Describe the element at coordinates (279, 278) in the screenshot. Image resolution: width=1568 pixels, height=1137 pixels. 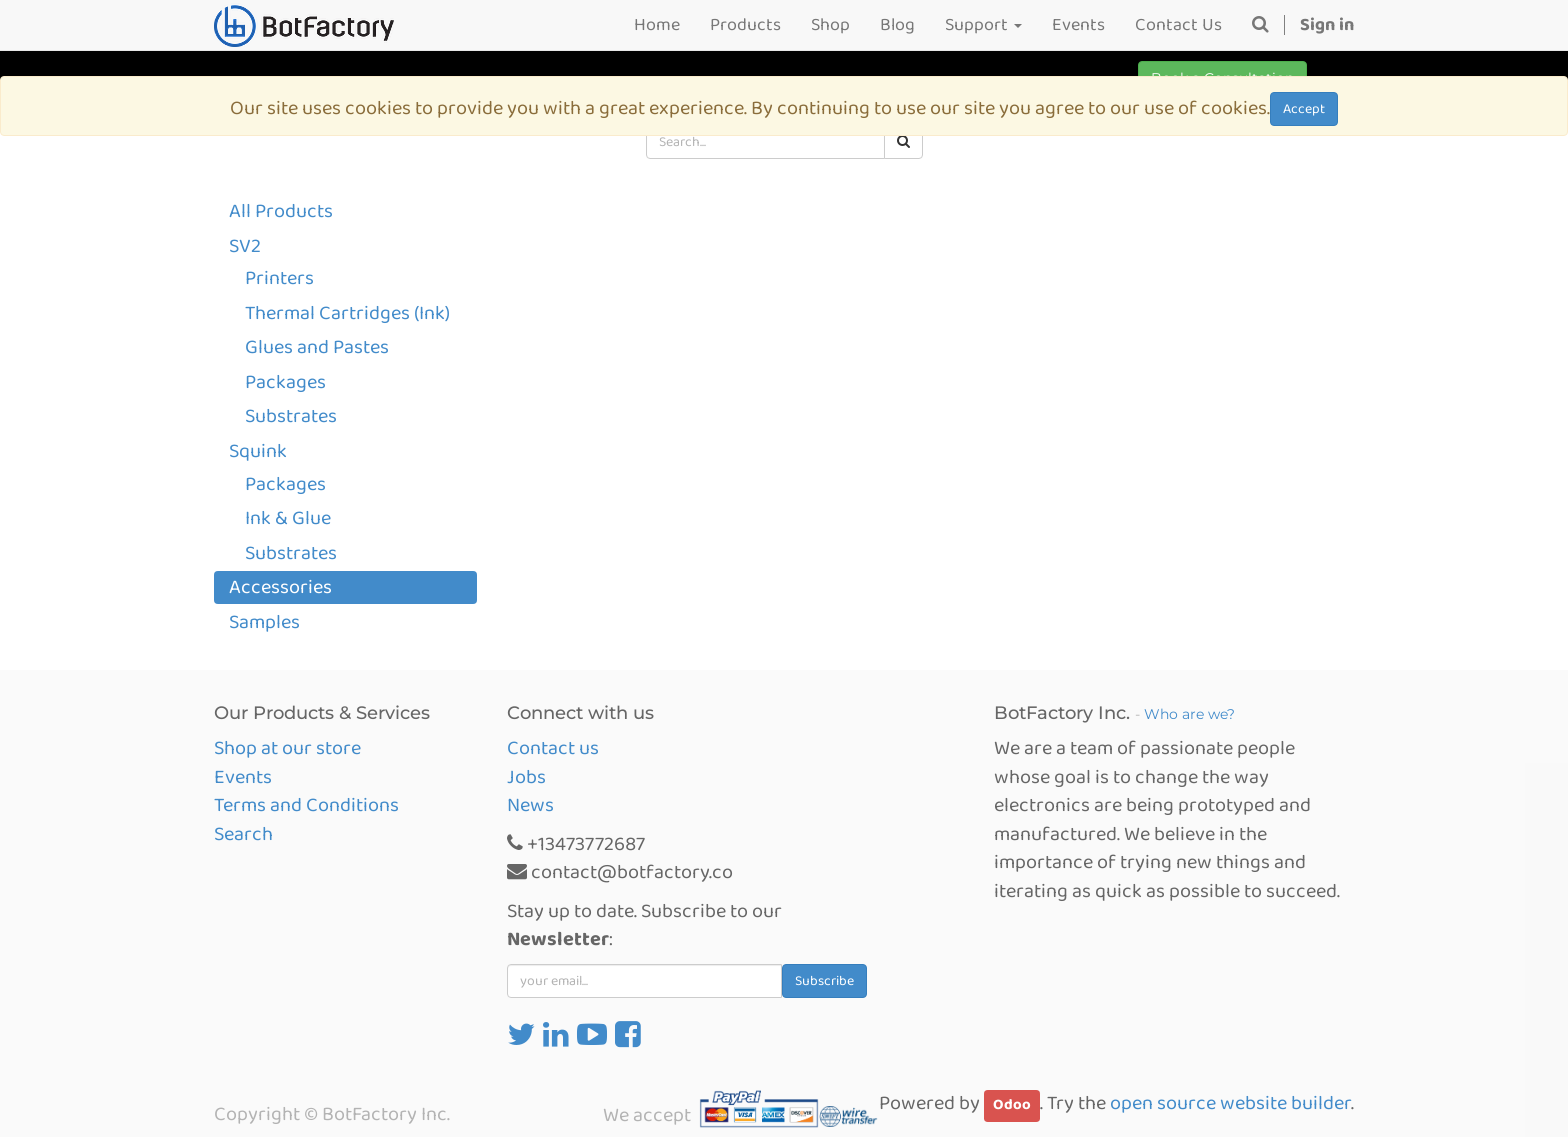
I see `Printers` at that location.